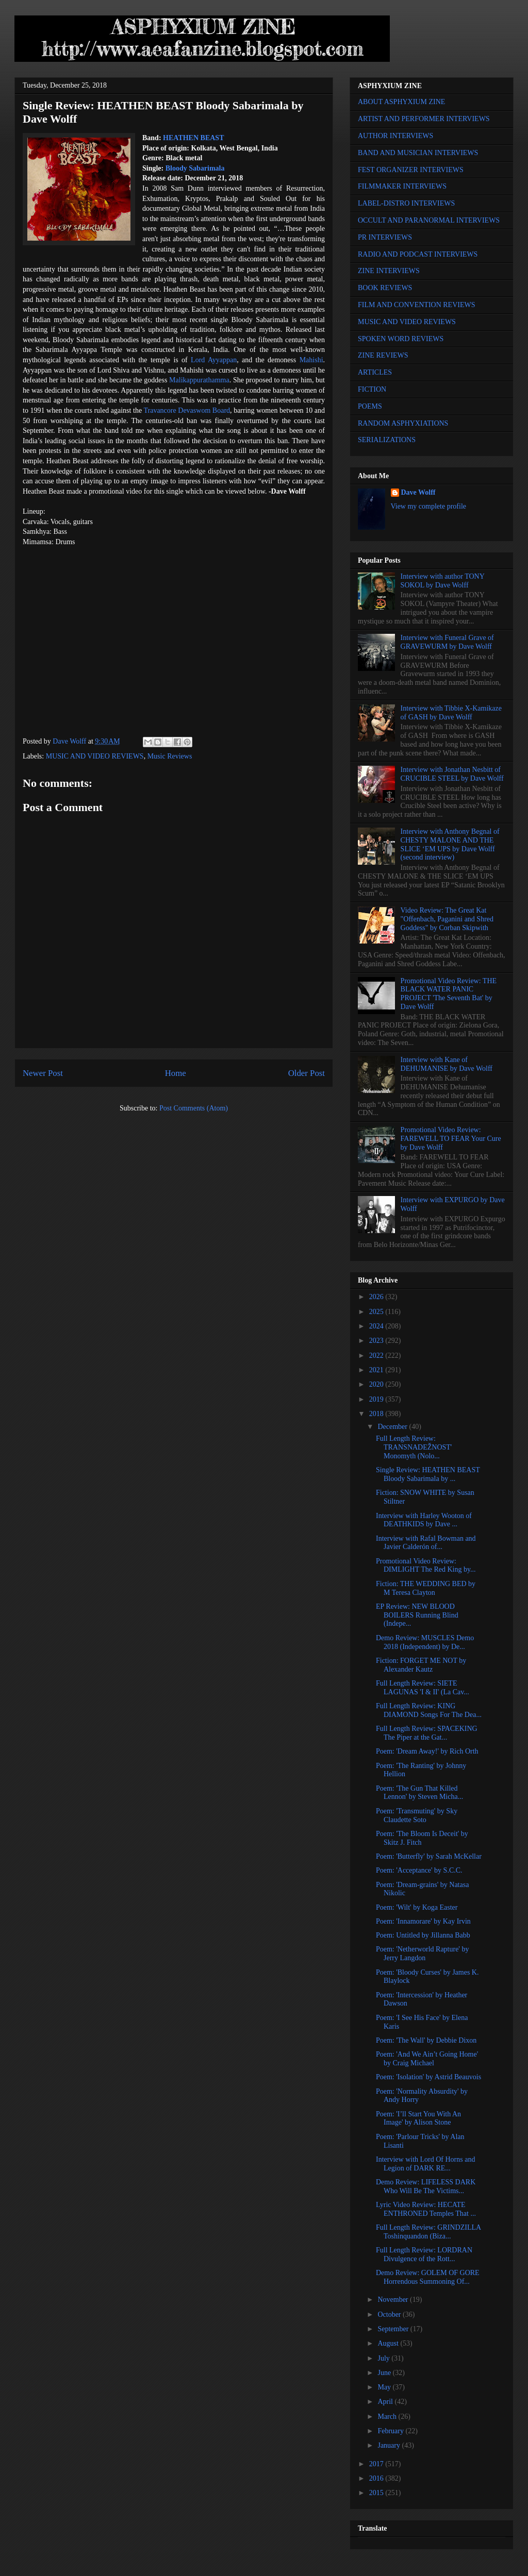 The width and height of the screenshot is (528, 2576). I want to click on September, so click(393, 2329).